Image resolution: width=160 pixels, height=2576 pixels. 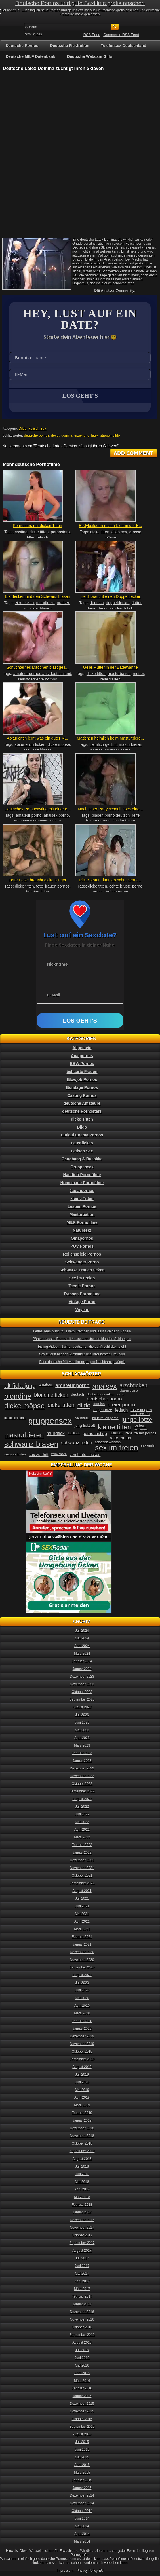 What do you see at coordinates (51, 1395) in the screenshot?
I see `blondine ficken [blondine ficken (63 Einträge)]` at bounding box center [51, 1395].